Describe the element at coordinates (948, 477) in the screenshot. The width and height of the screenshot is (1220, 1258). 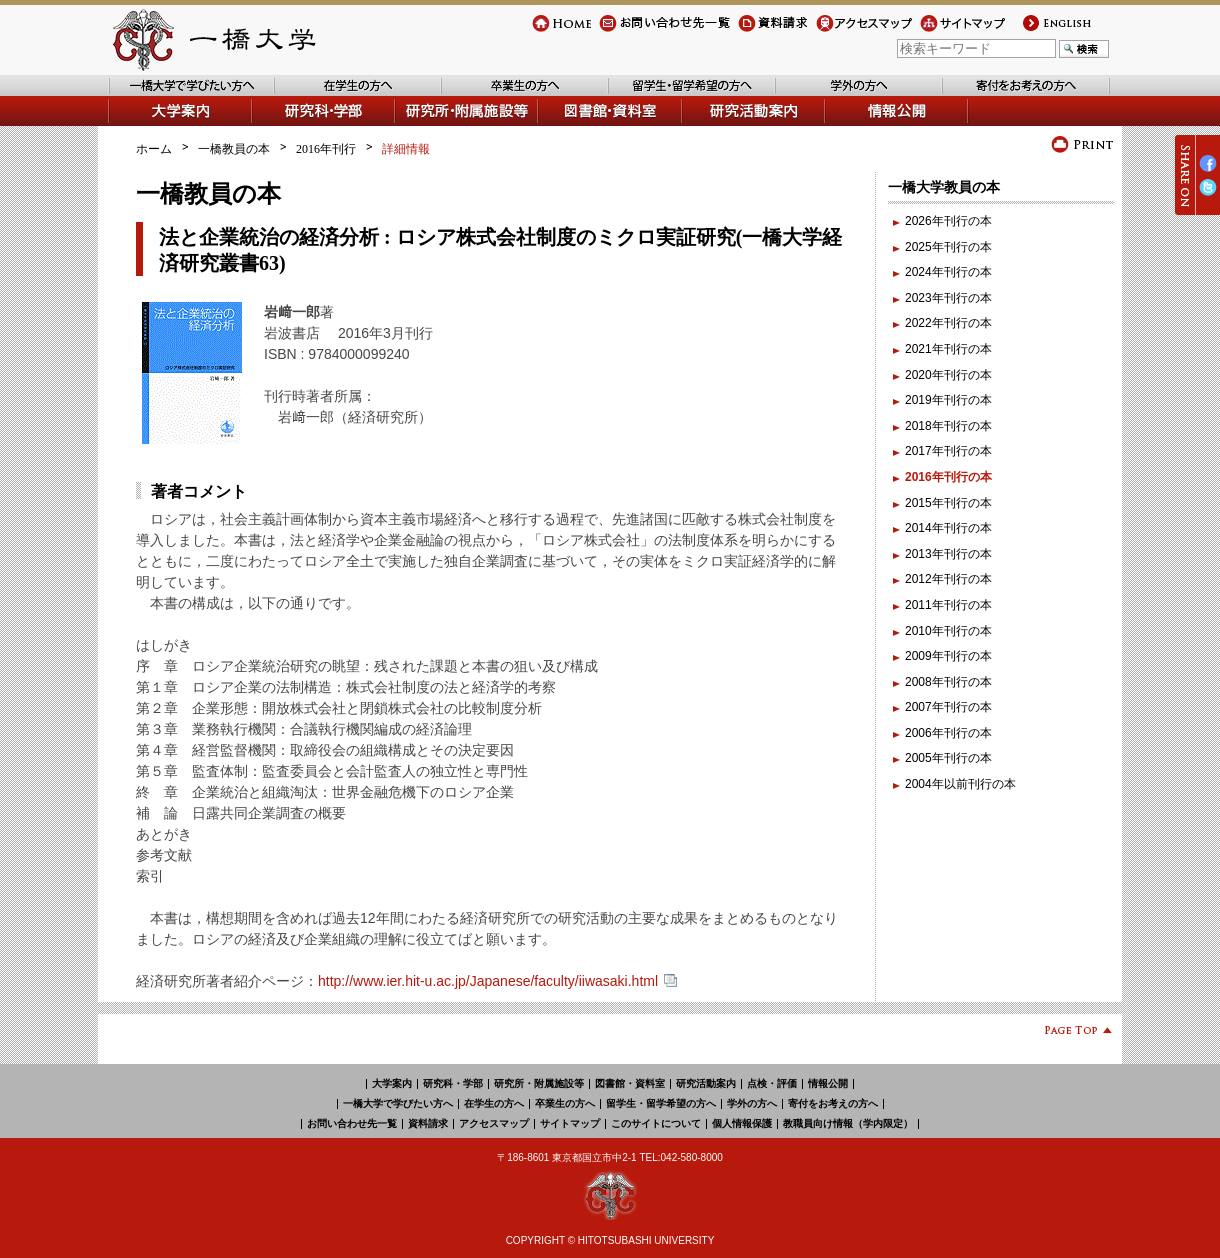
I see `2016年刊行の本` at that location.